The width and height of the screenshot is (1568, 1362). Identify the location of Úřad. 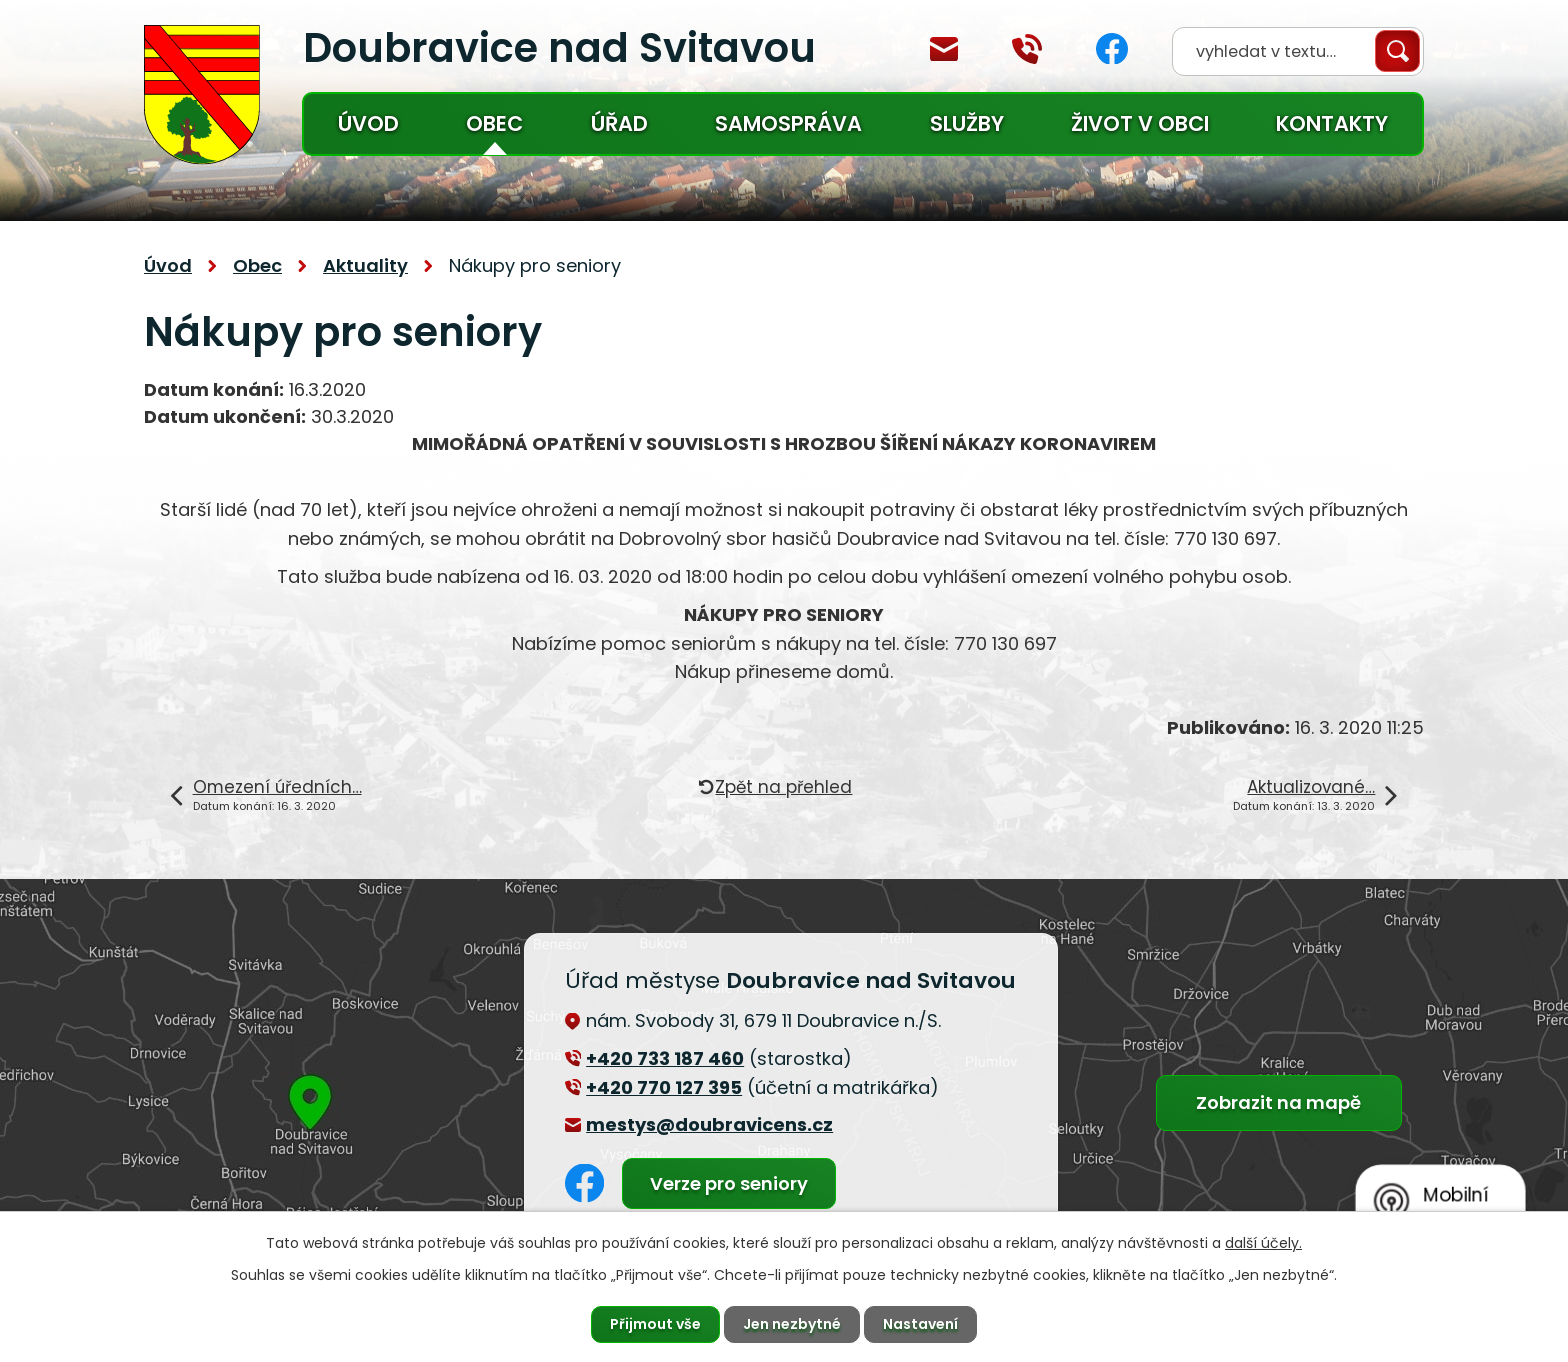
(619, 123).